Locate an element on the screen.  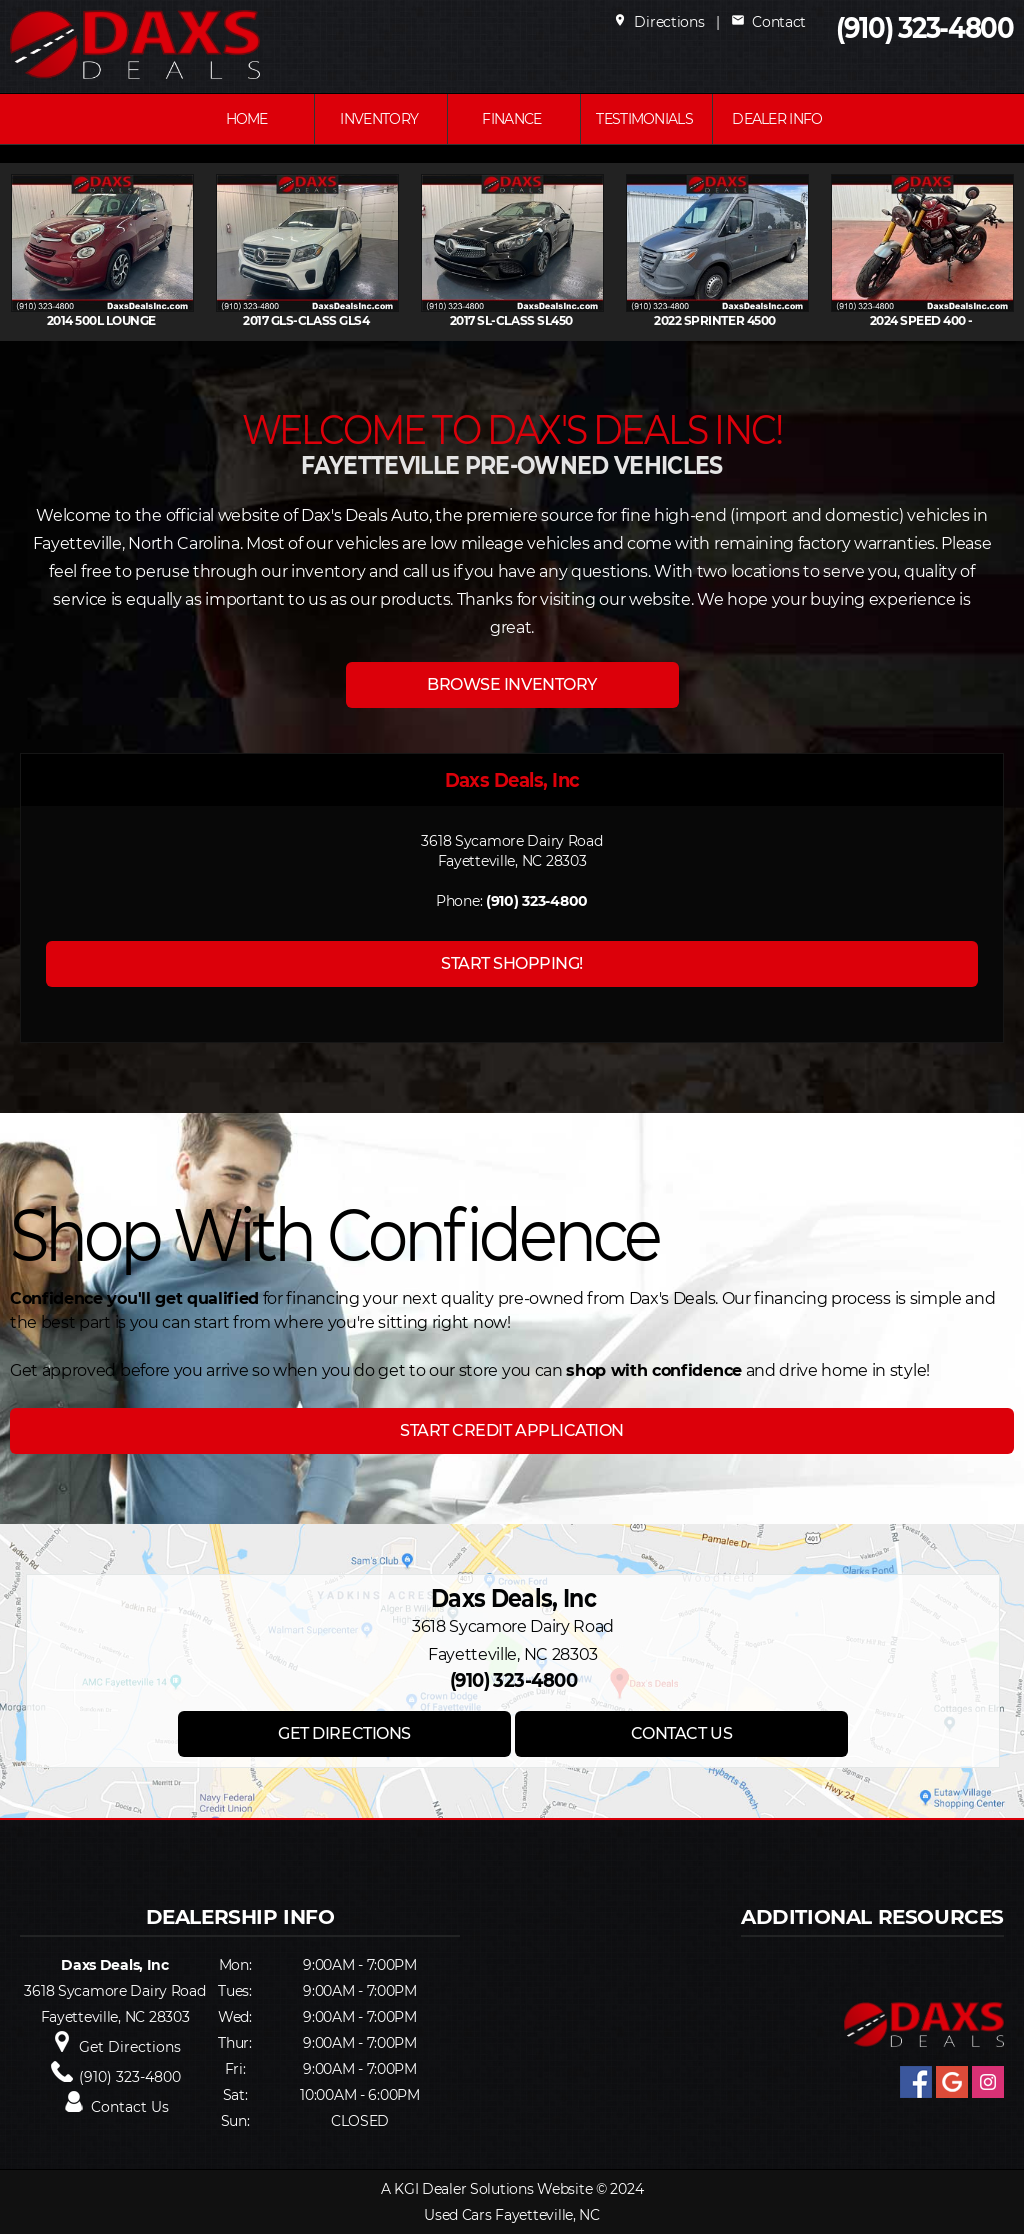
Dealer Info is located at coordinates (777, 119).